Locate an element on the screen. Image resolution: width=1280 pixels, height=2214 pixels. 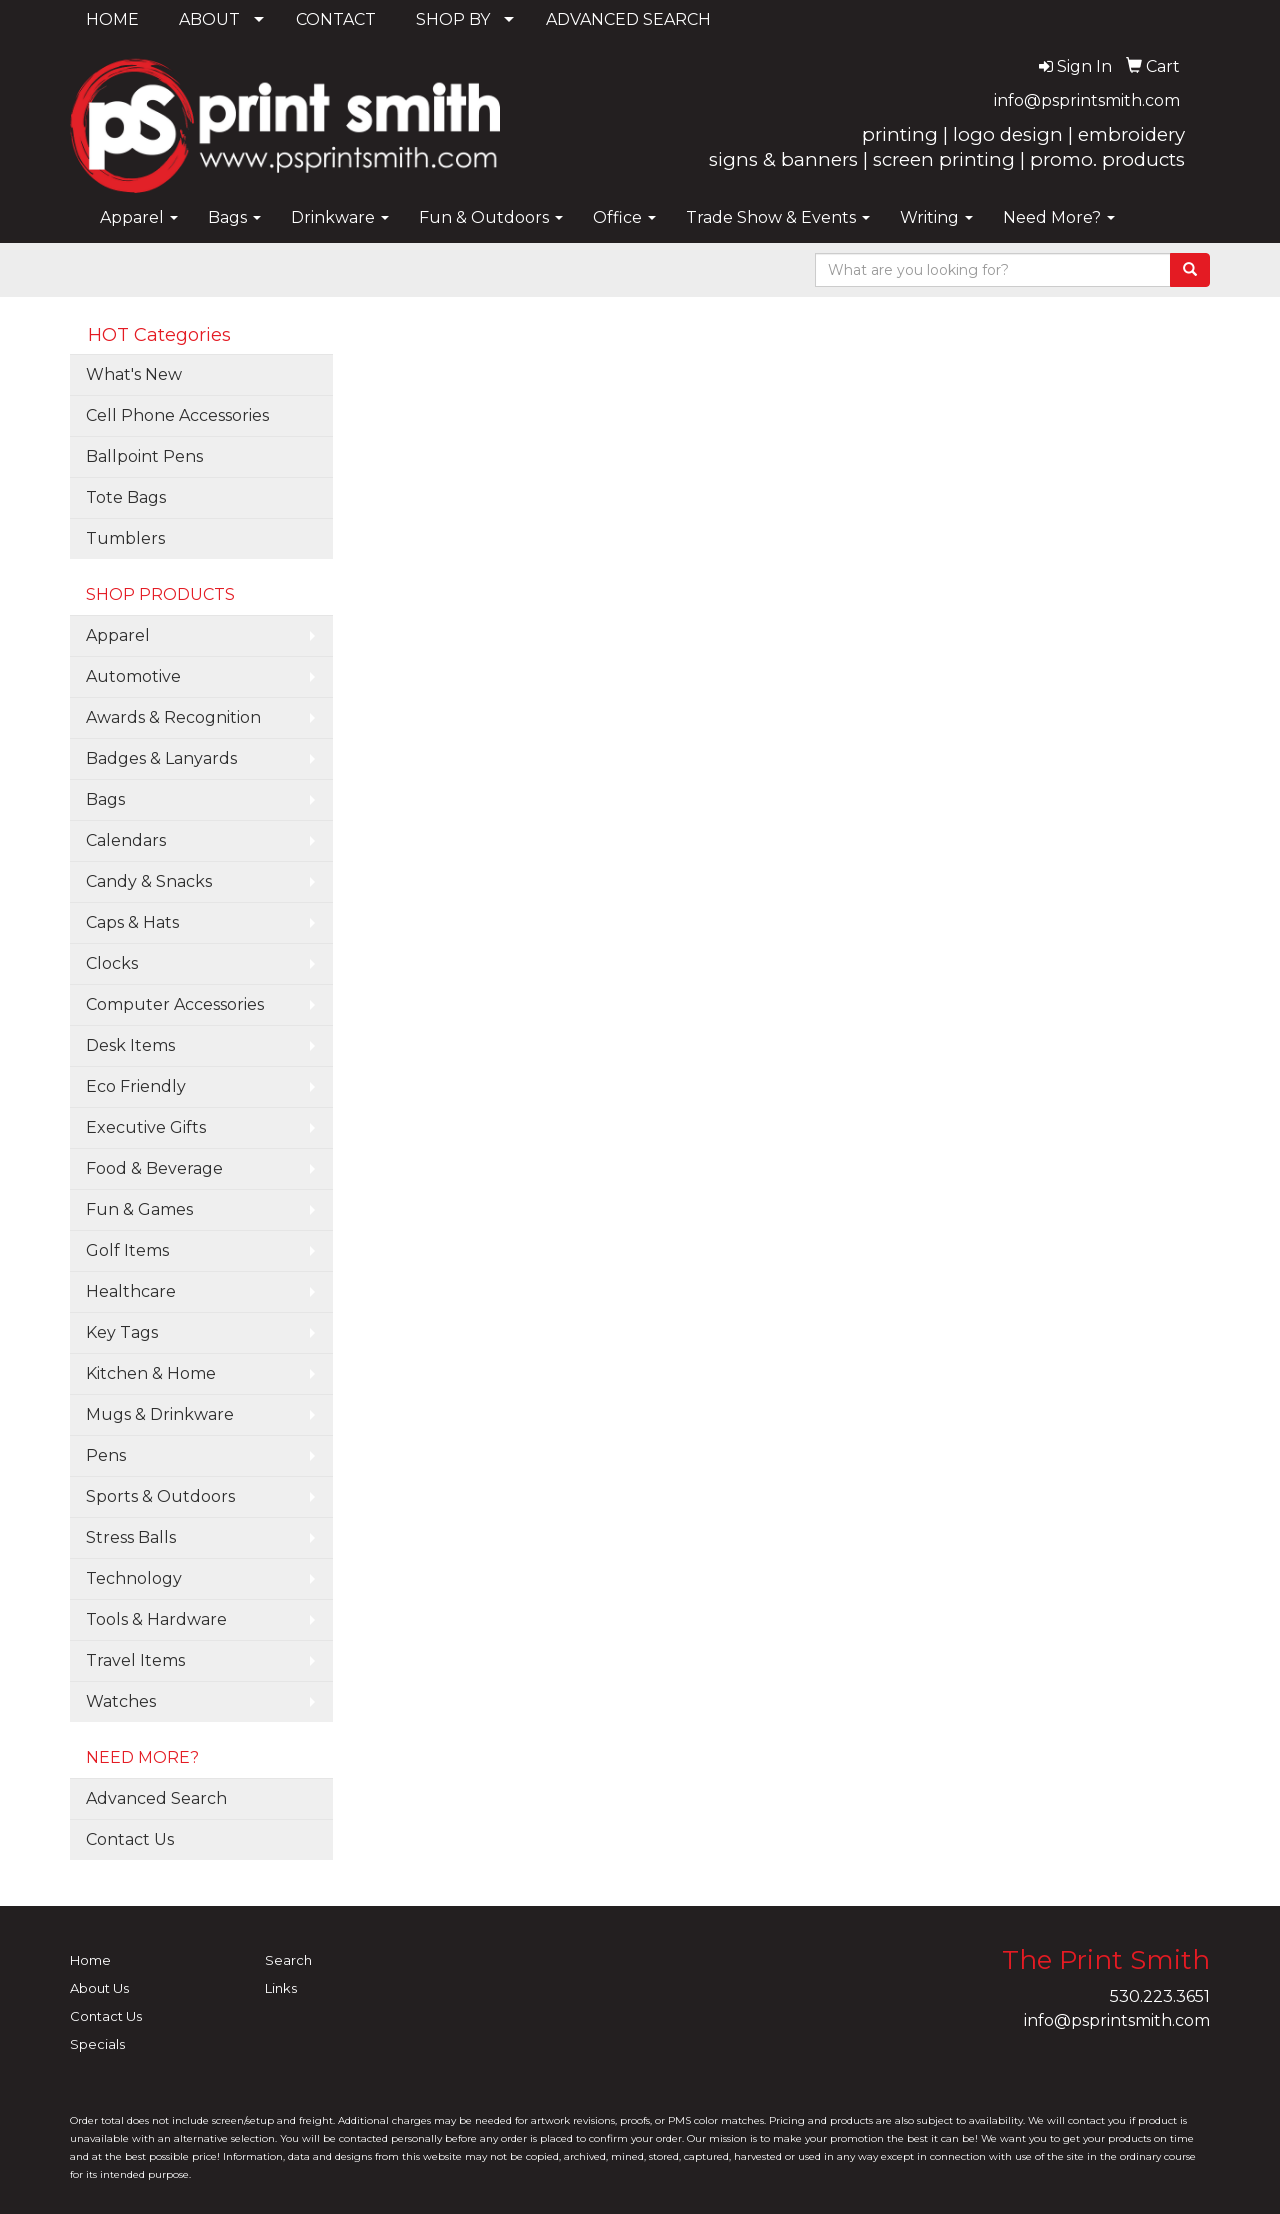
Contact Us is located at coordinates (130, 1839).